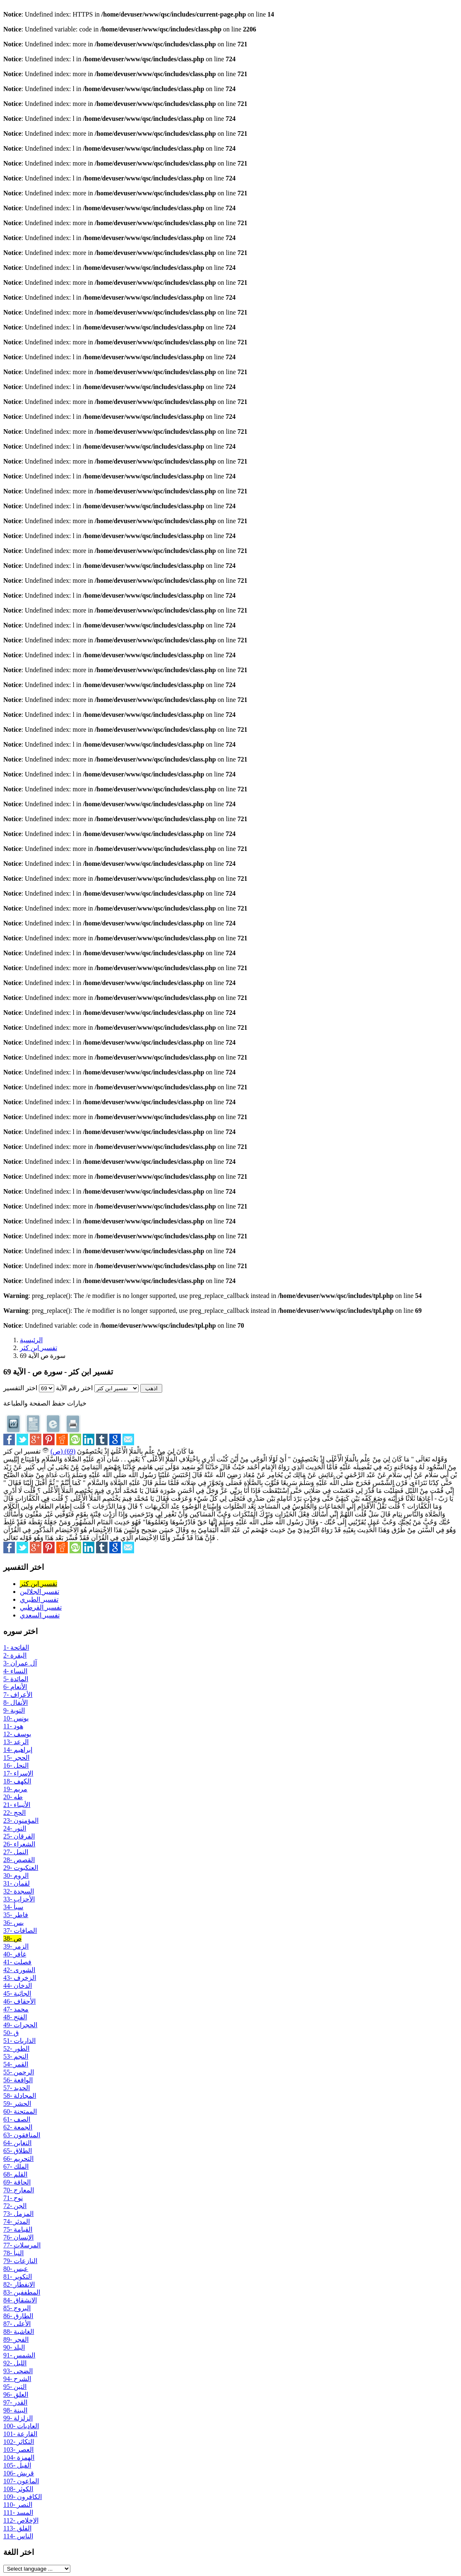 This screenshot has width=461, height=2576. What do you see at coordinates (19, 2355) in the screenshot?
I see `91- الشمس` at bounding box center [19, 2355].